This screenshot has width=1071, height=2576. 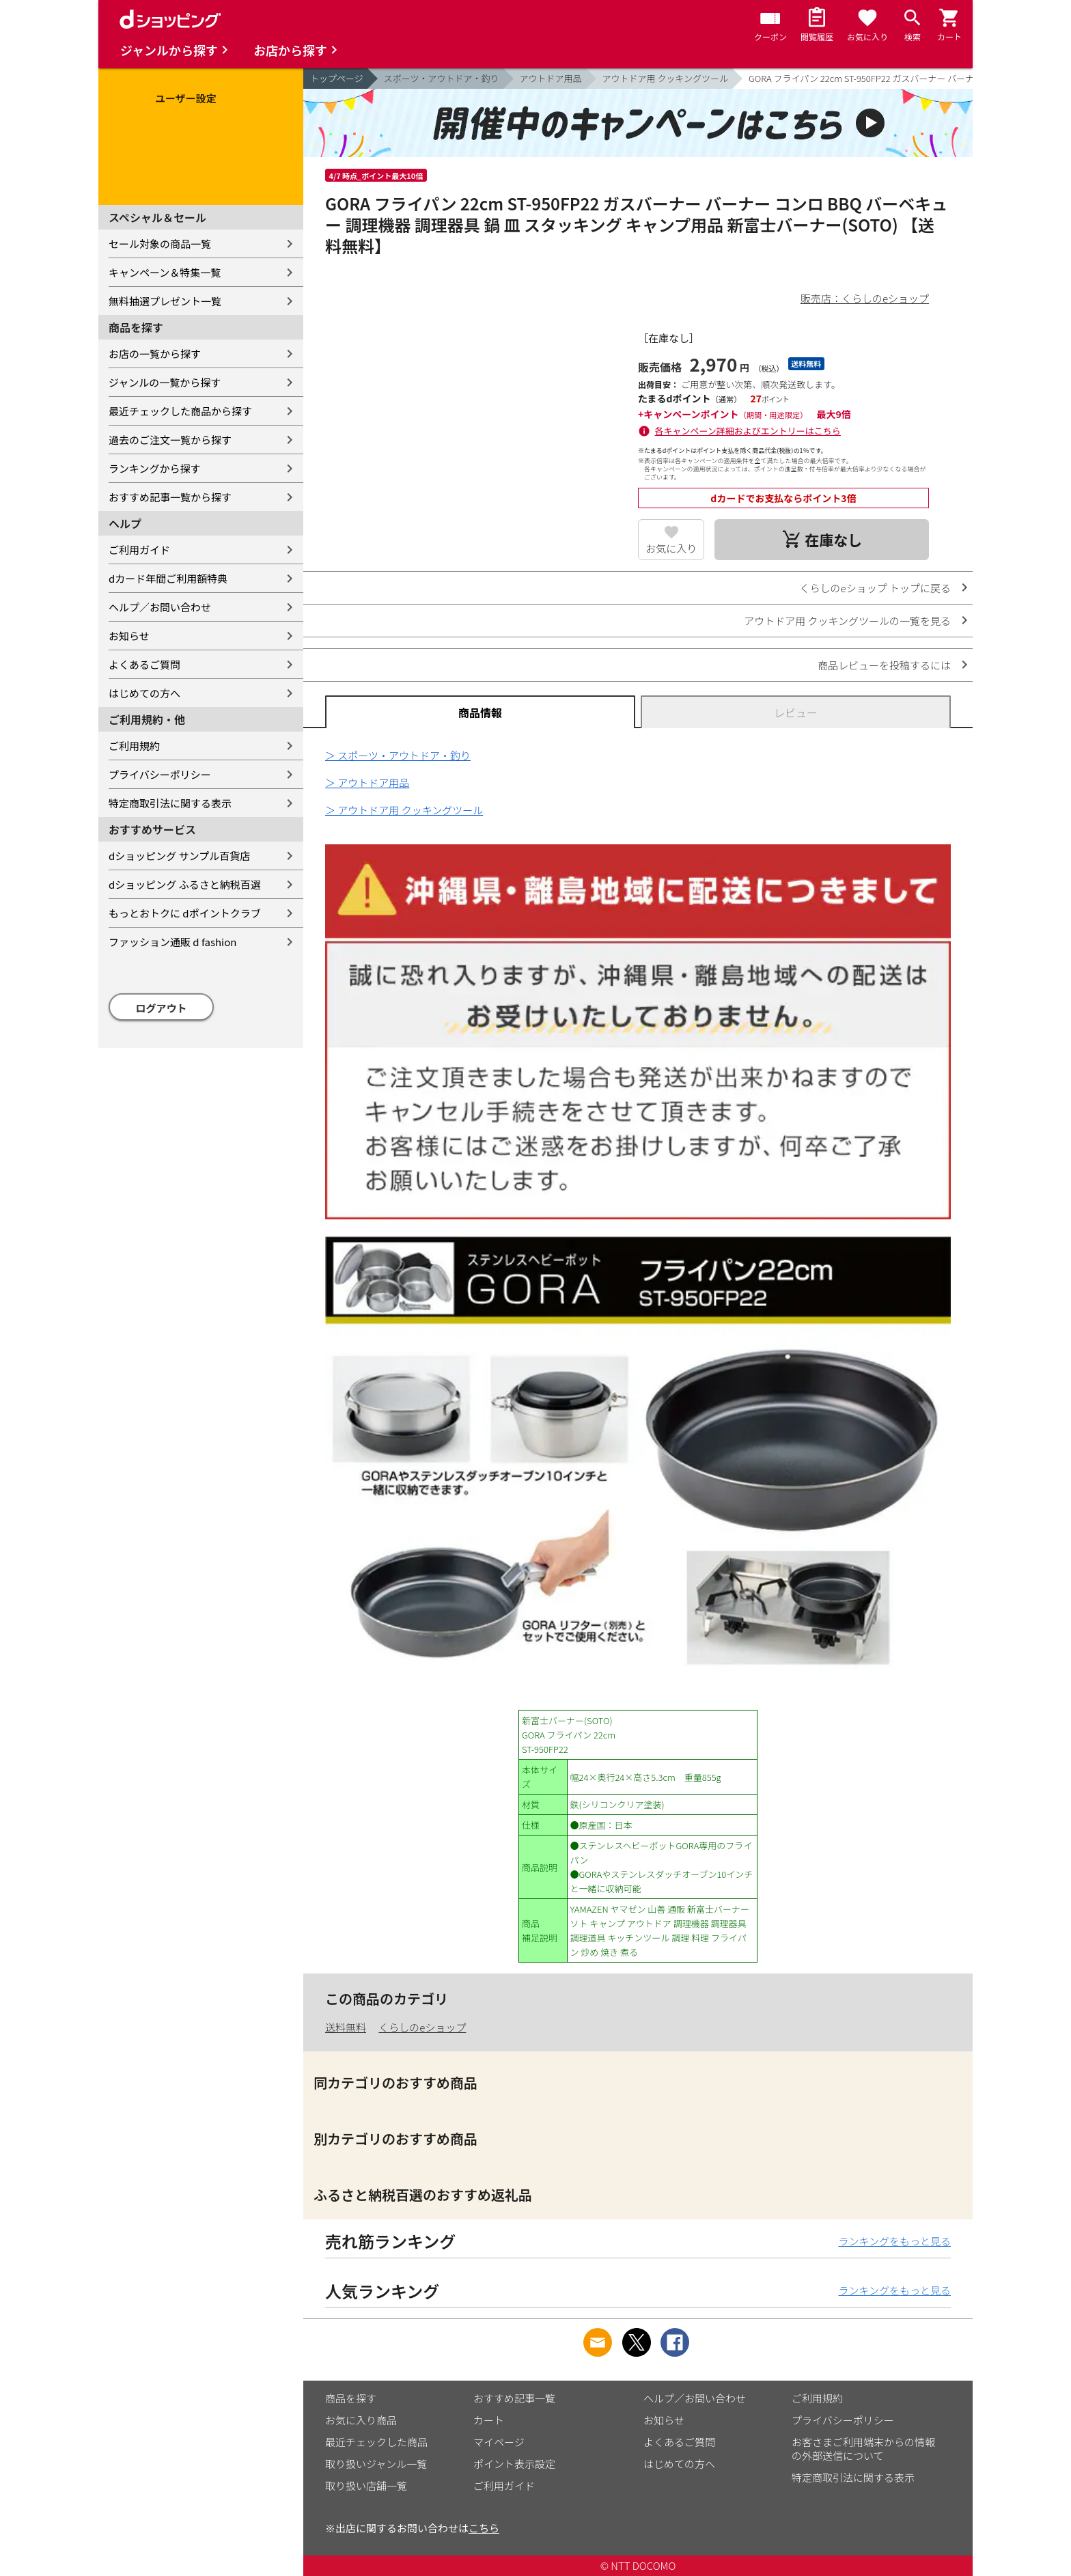 What do you see at coordinates (168, 578) in the screenshot?
I see `dカード年間ご利用額特典` at bounding box center [168, 578].